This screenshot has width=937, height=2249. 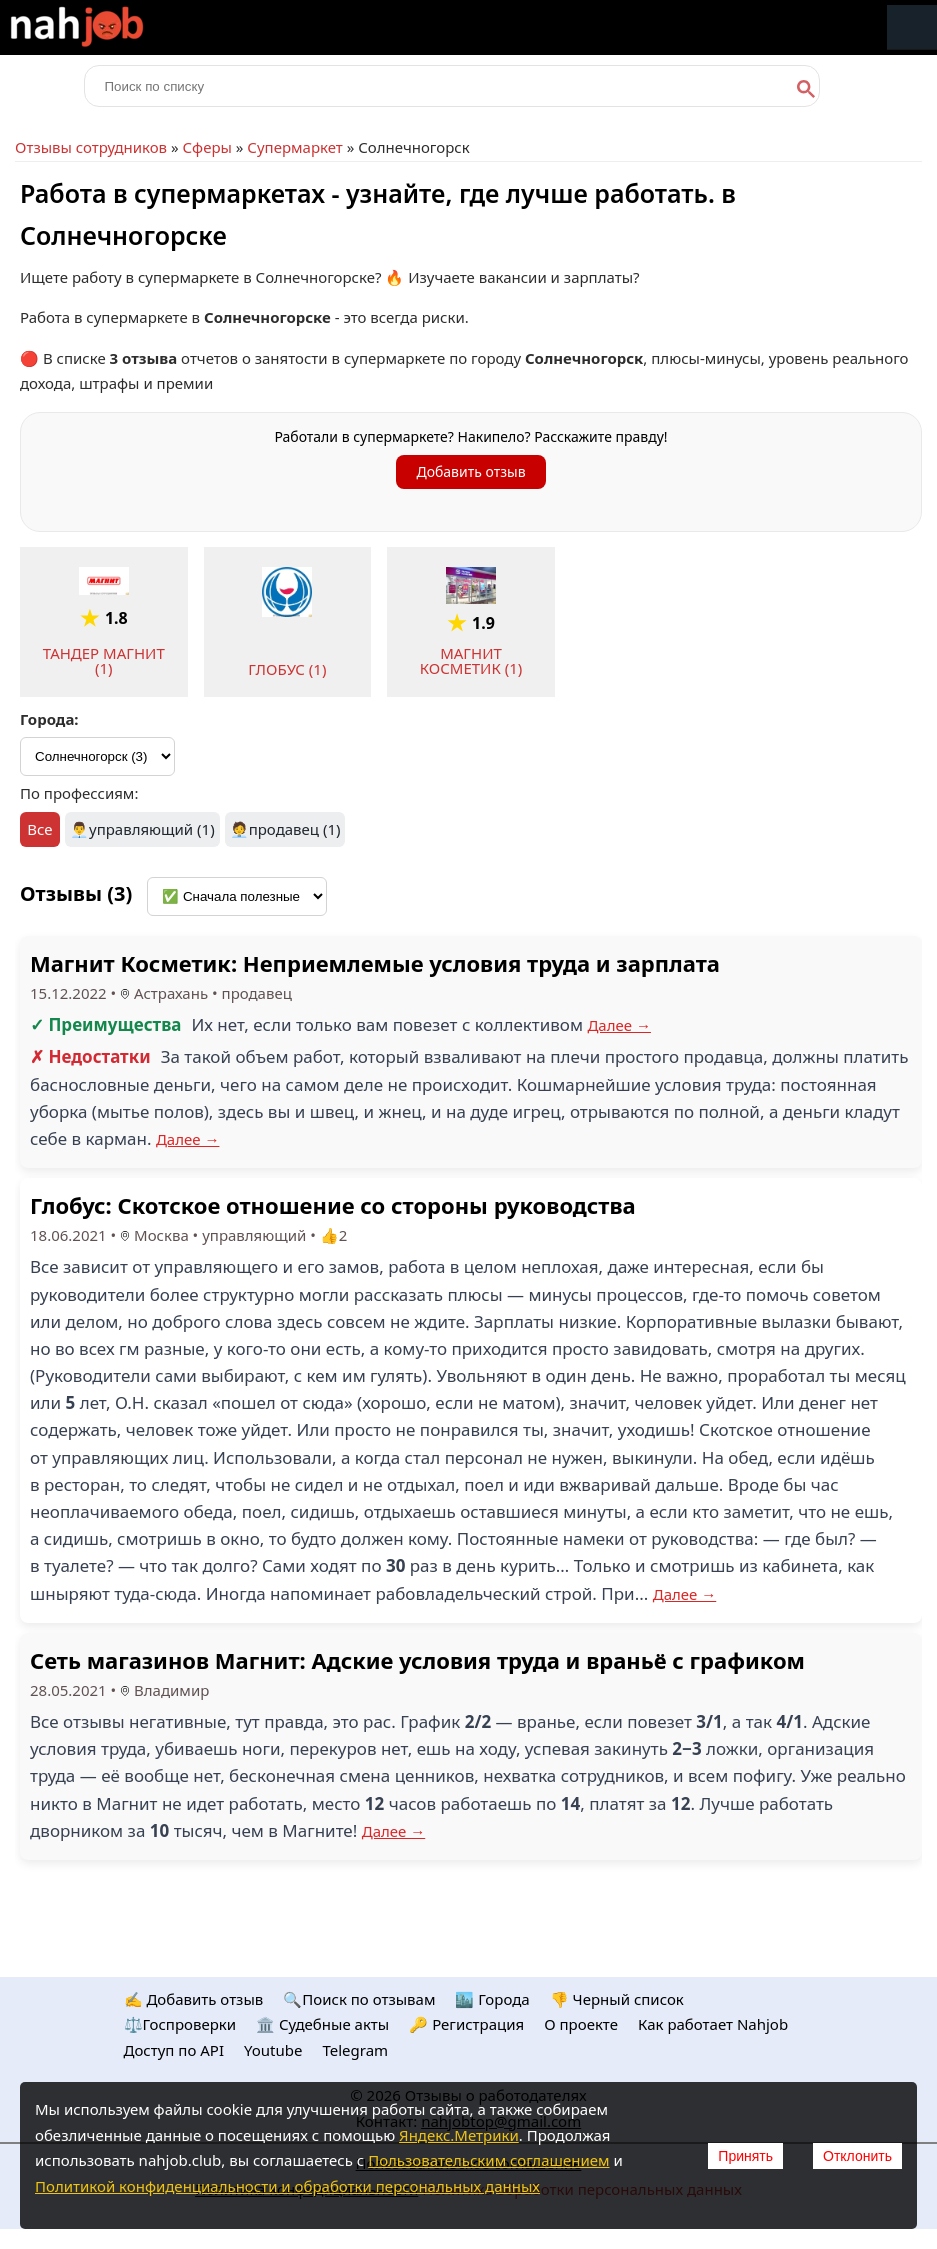 I want to click on Отзывы сотрудников, so click(x=91, y=147).